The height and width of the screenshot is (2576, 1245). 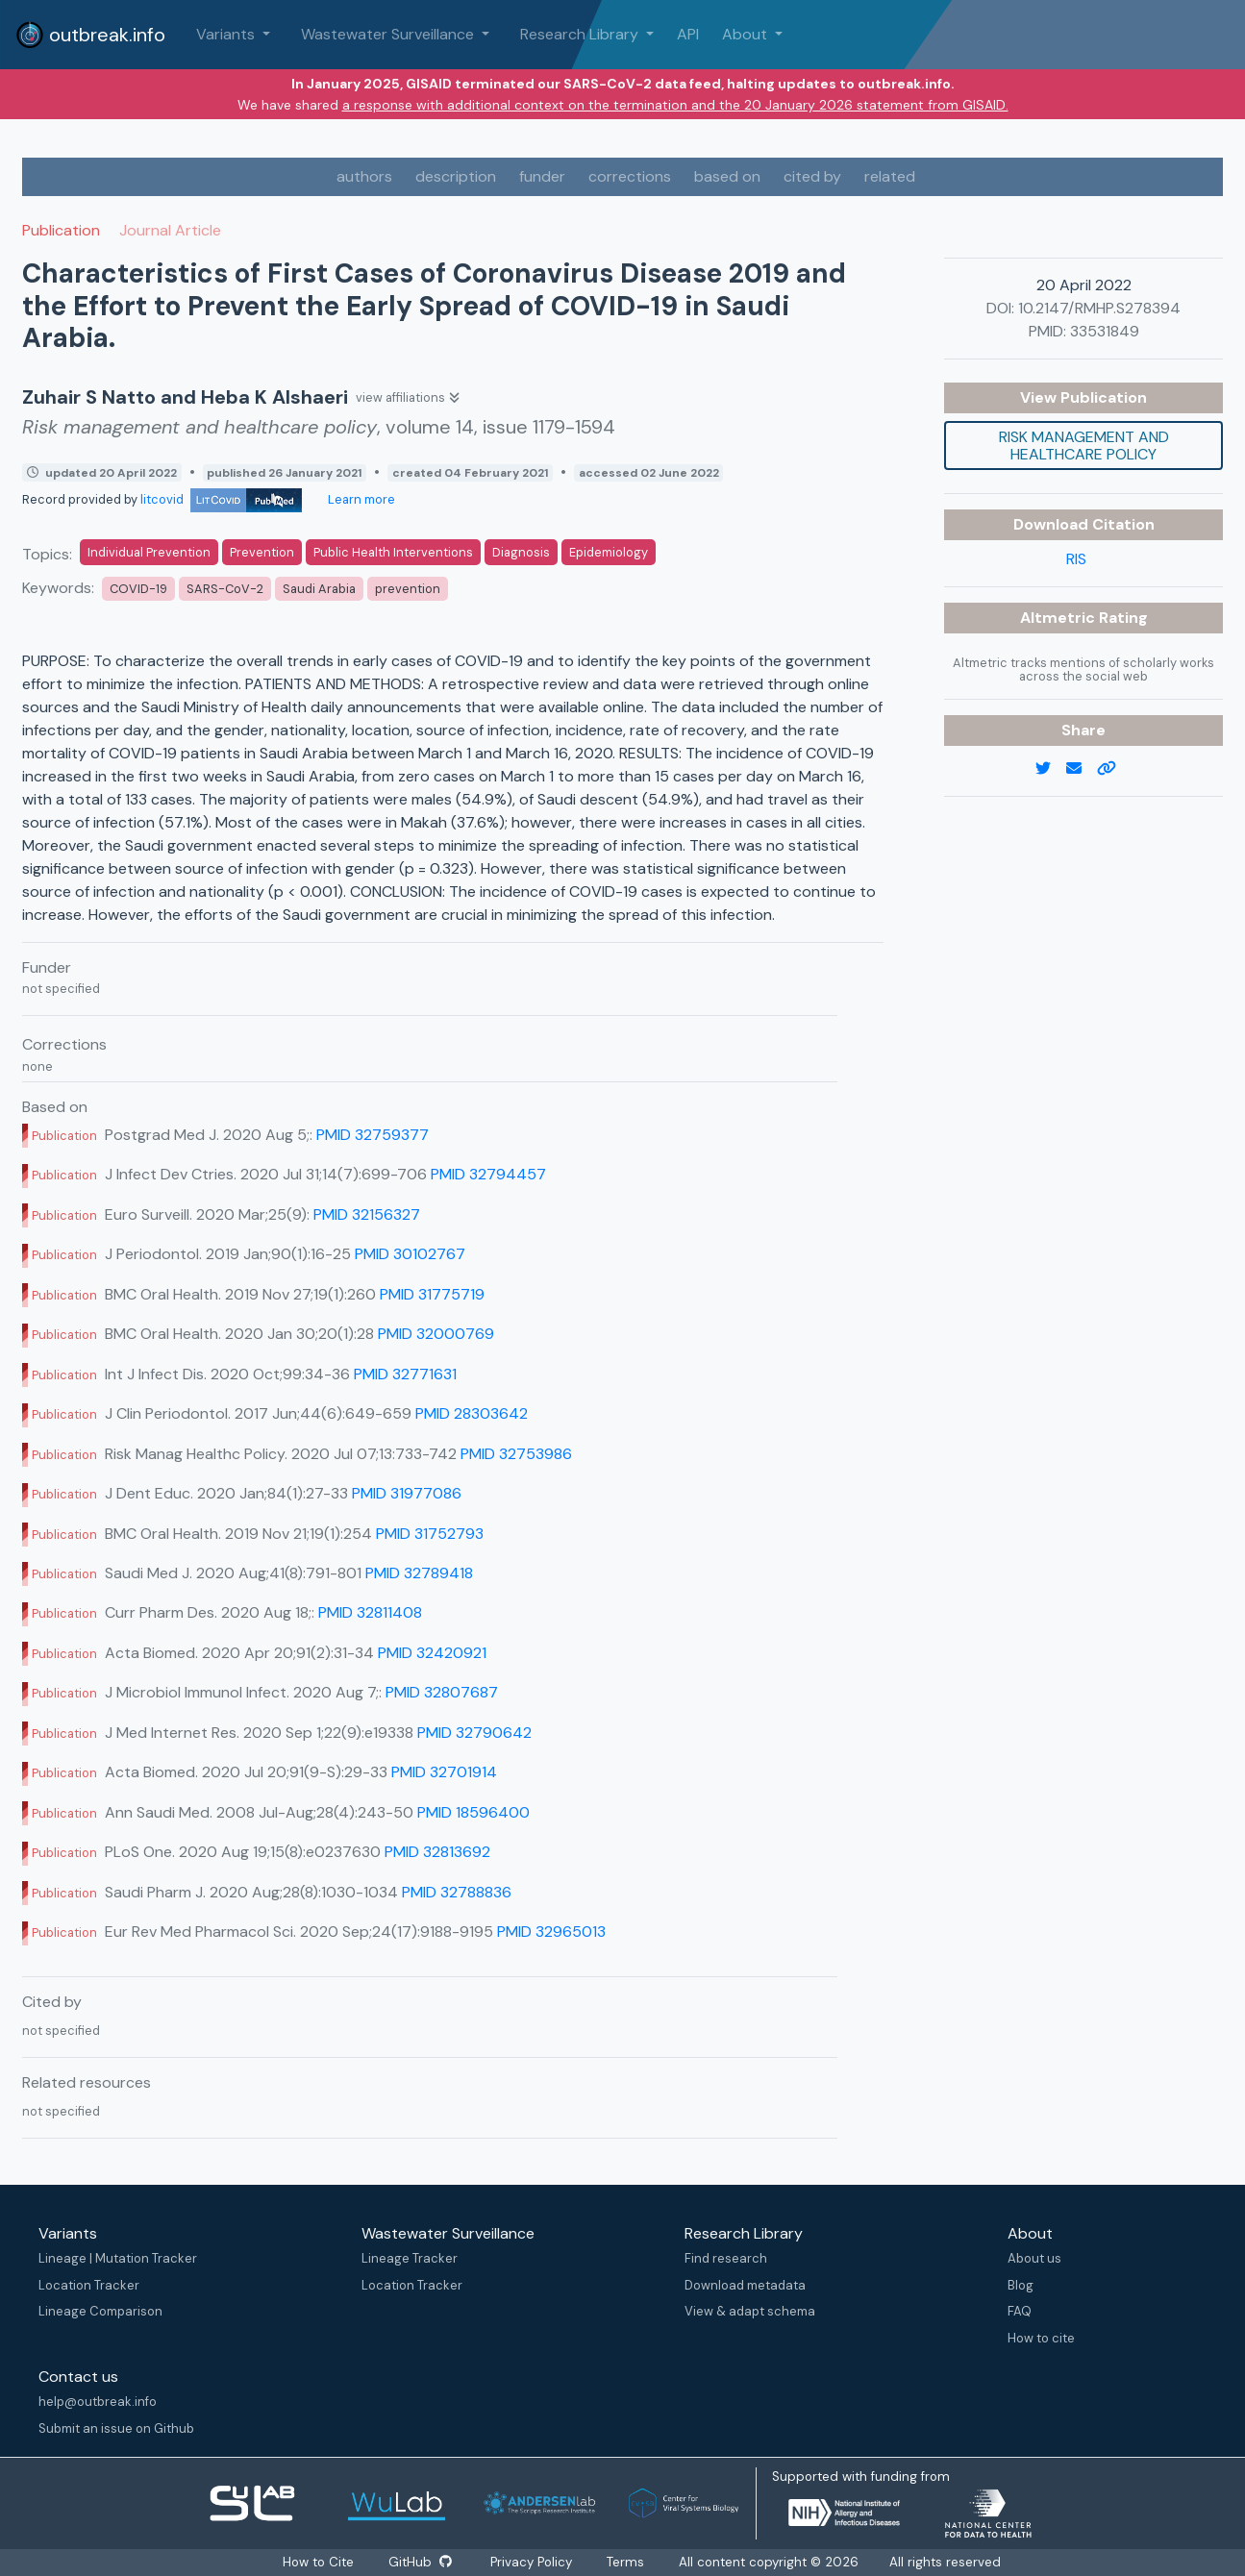 I want to click on PMID 32788836, so click(x=456, y=1892).